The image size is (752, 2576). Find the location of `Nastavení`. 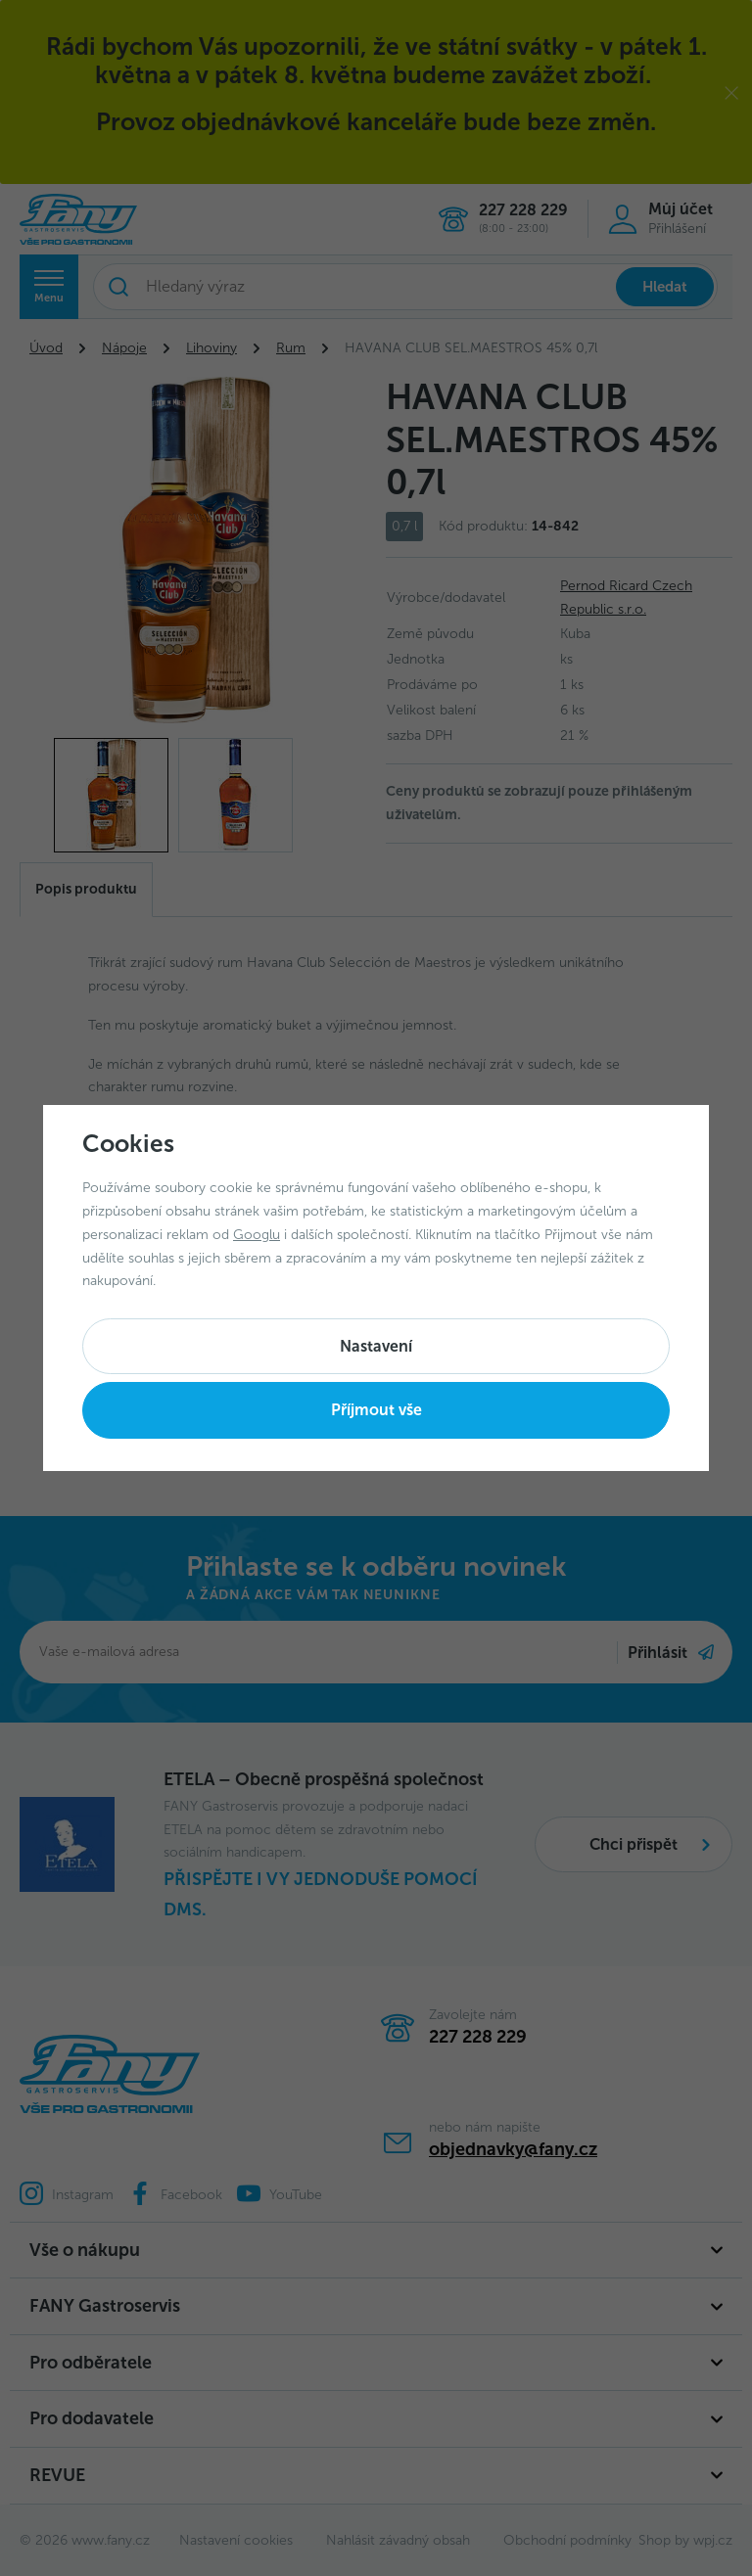

Nastavení is located at coordinates (376, 1346).